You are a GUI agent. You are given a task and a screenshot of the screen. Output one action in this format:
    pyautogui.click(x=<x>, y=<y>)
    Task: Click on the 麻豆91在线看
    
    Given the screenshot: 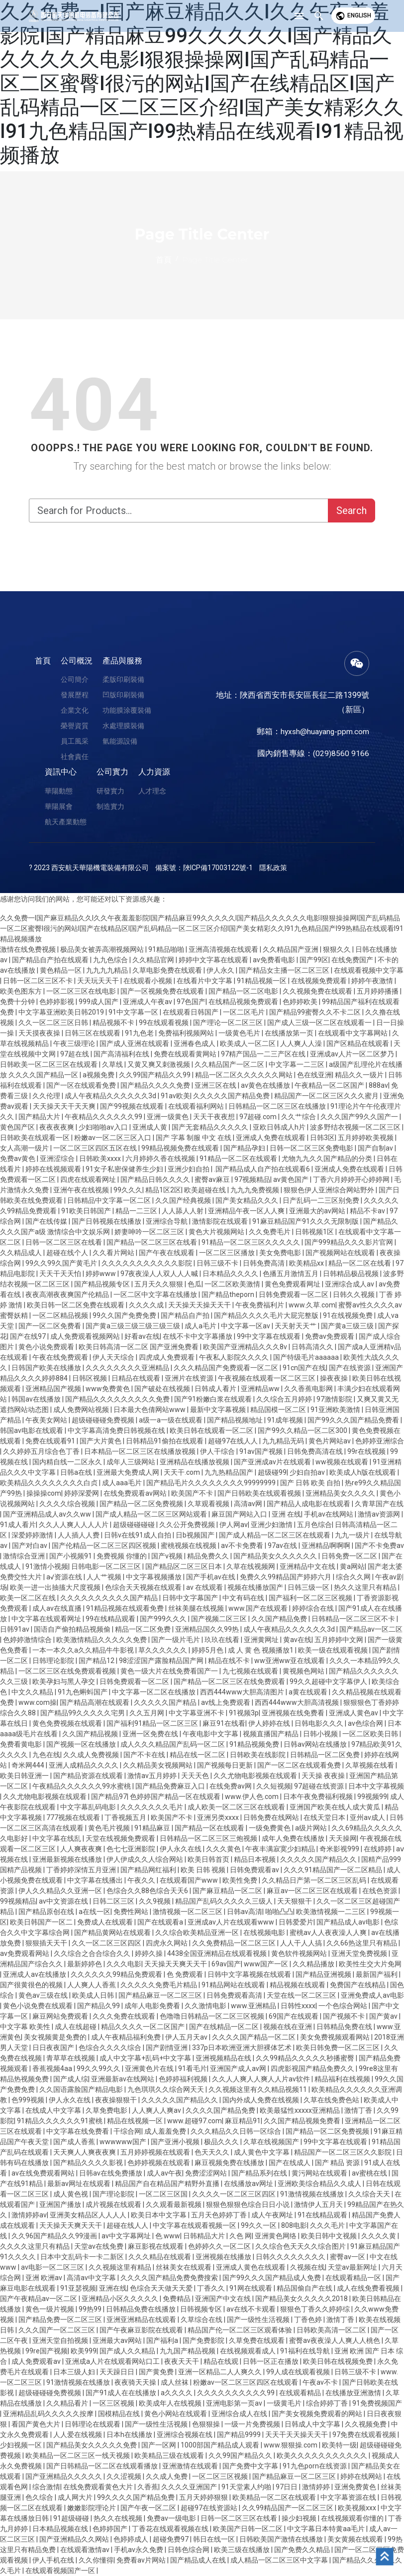 What is the action you would take?
    pyautogui.click(x=223, y=1723)
    